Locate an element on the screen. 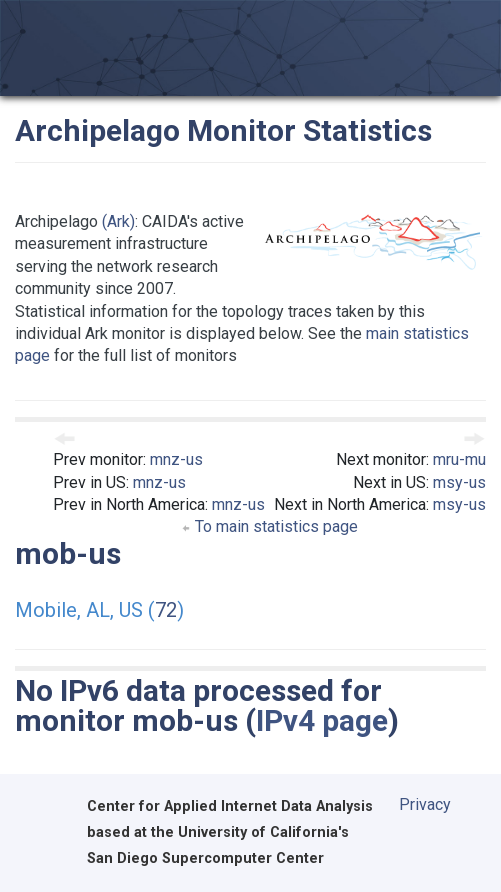 The image size is (501, 892). Privacy is located at coordinates (425, 804).